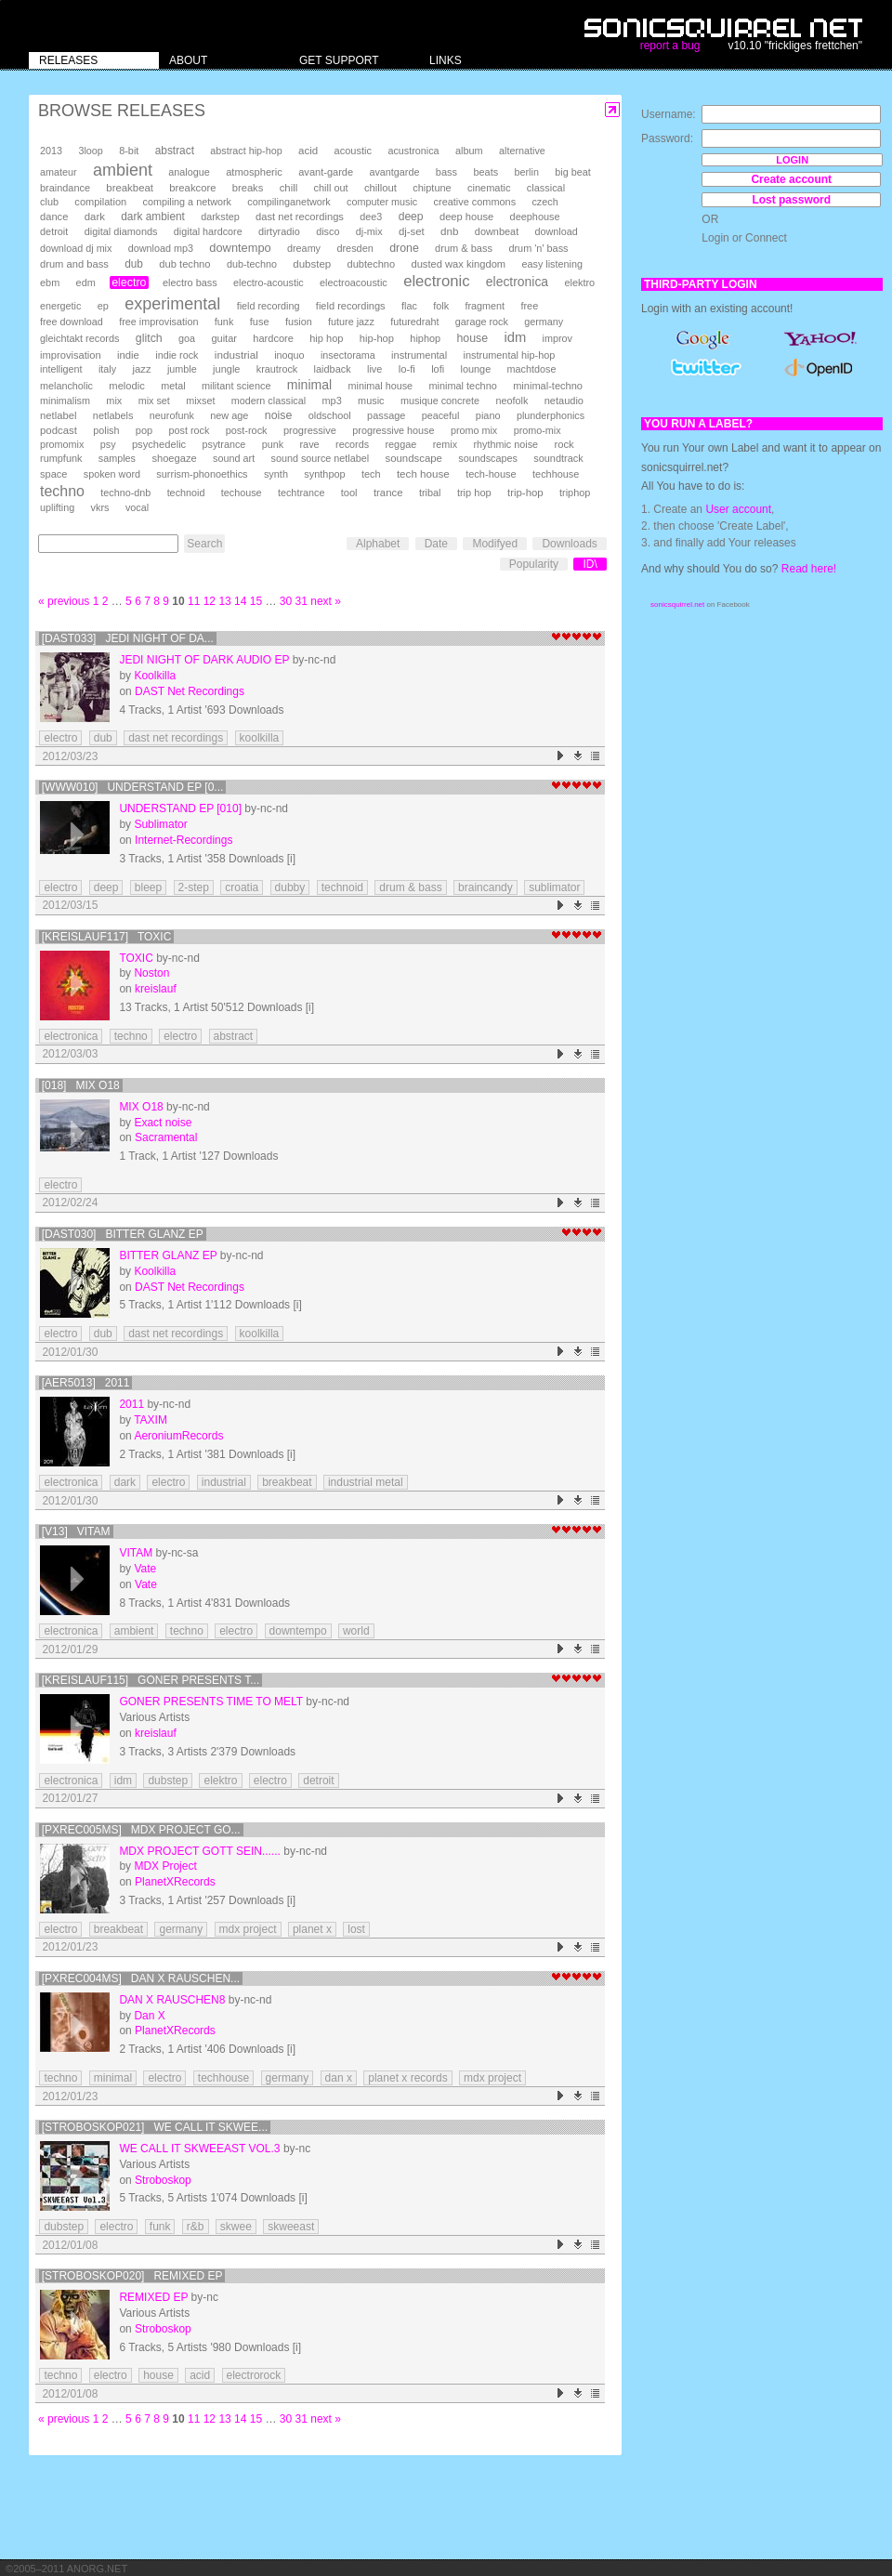 The image size is (892, 2576). Describe the element at coordinates (356, 1630) in the screenshot. I see `world` at that location.